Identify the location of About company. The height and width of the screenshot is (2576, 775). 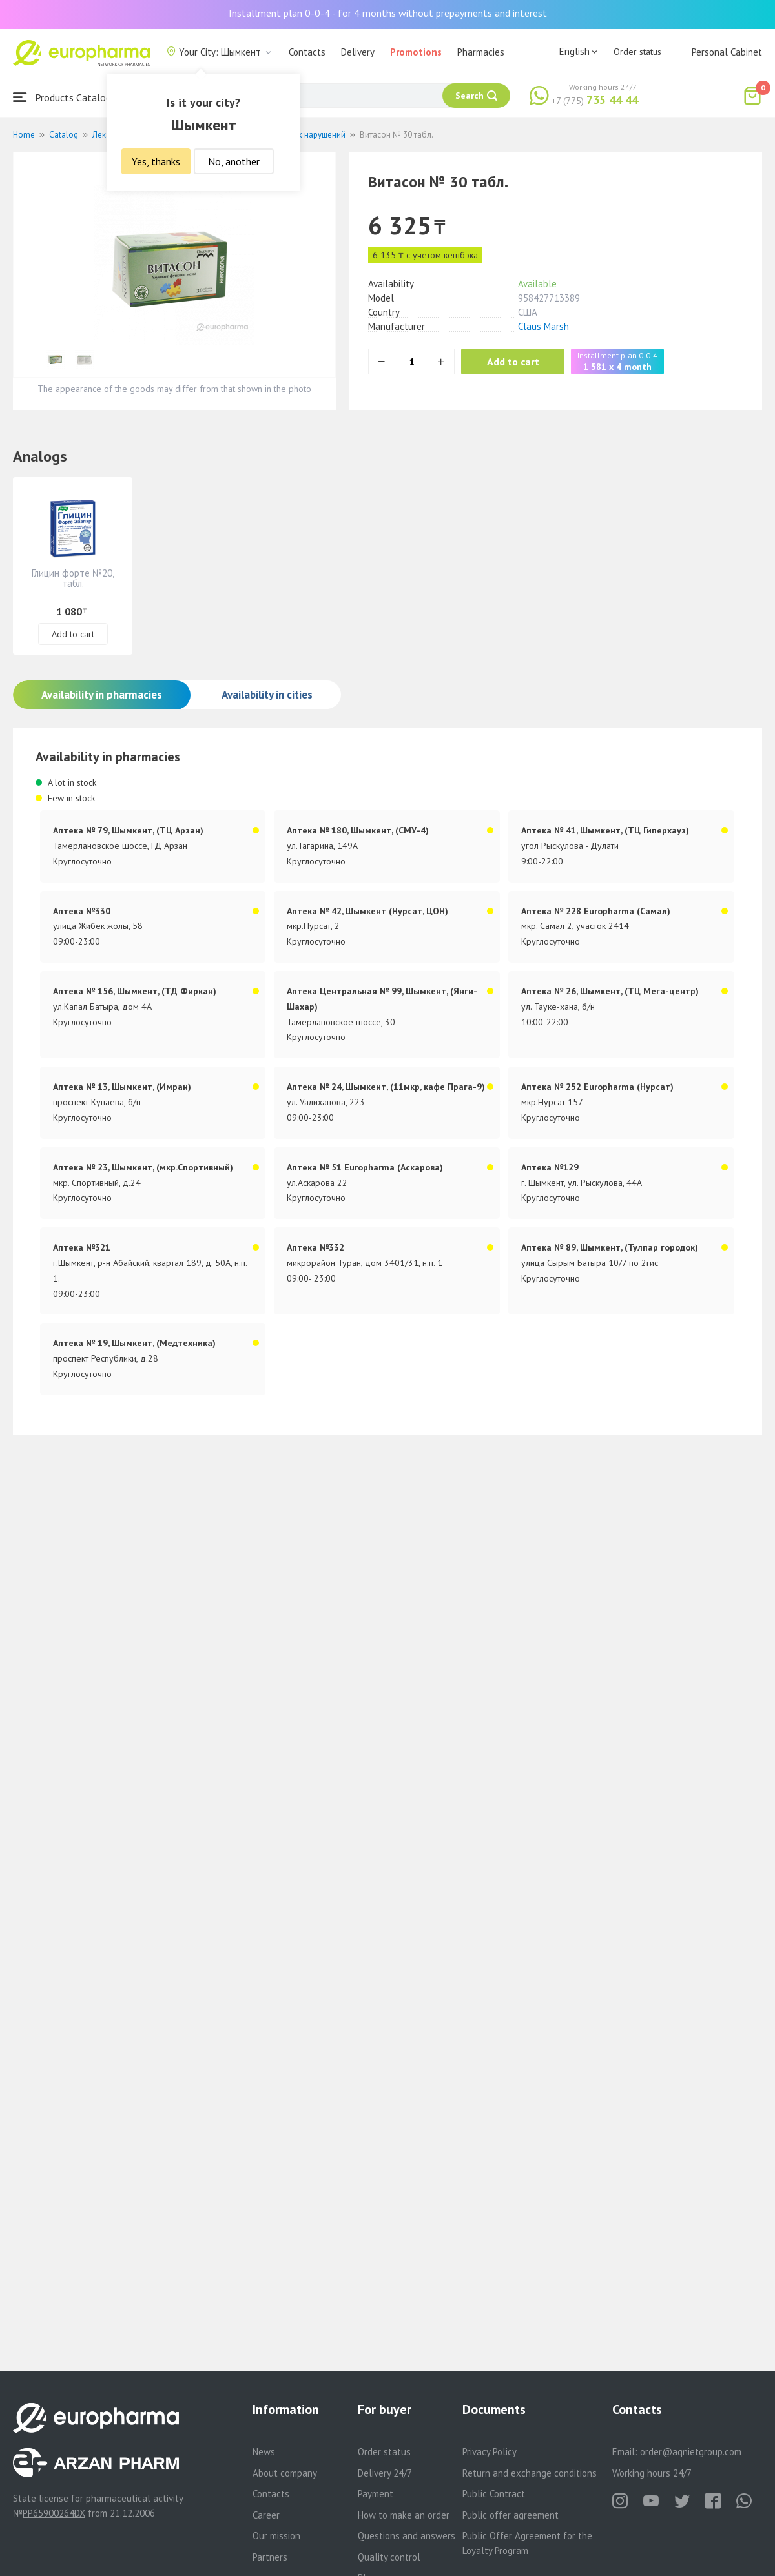
(285, 2473).